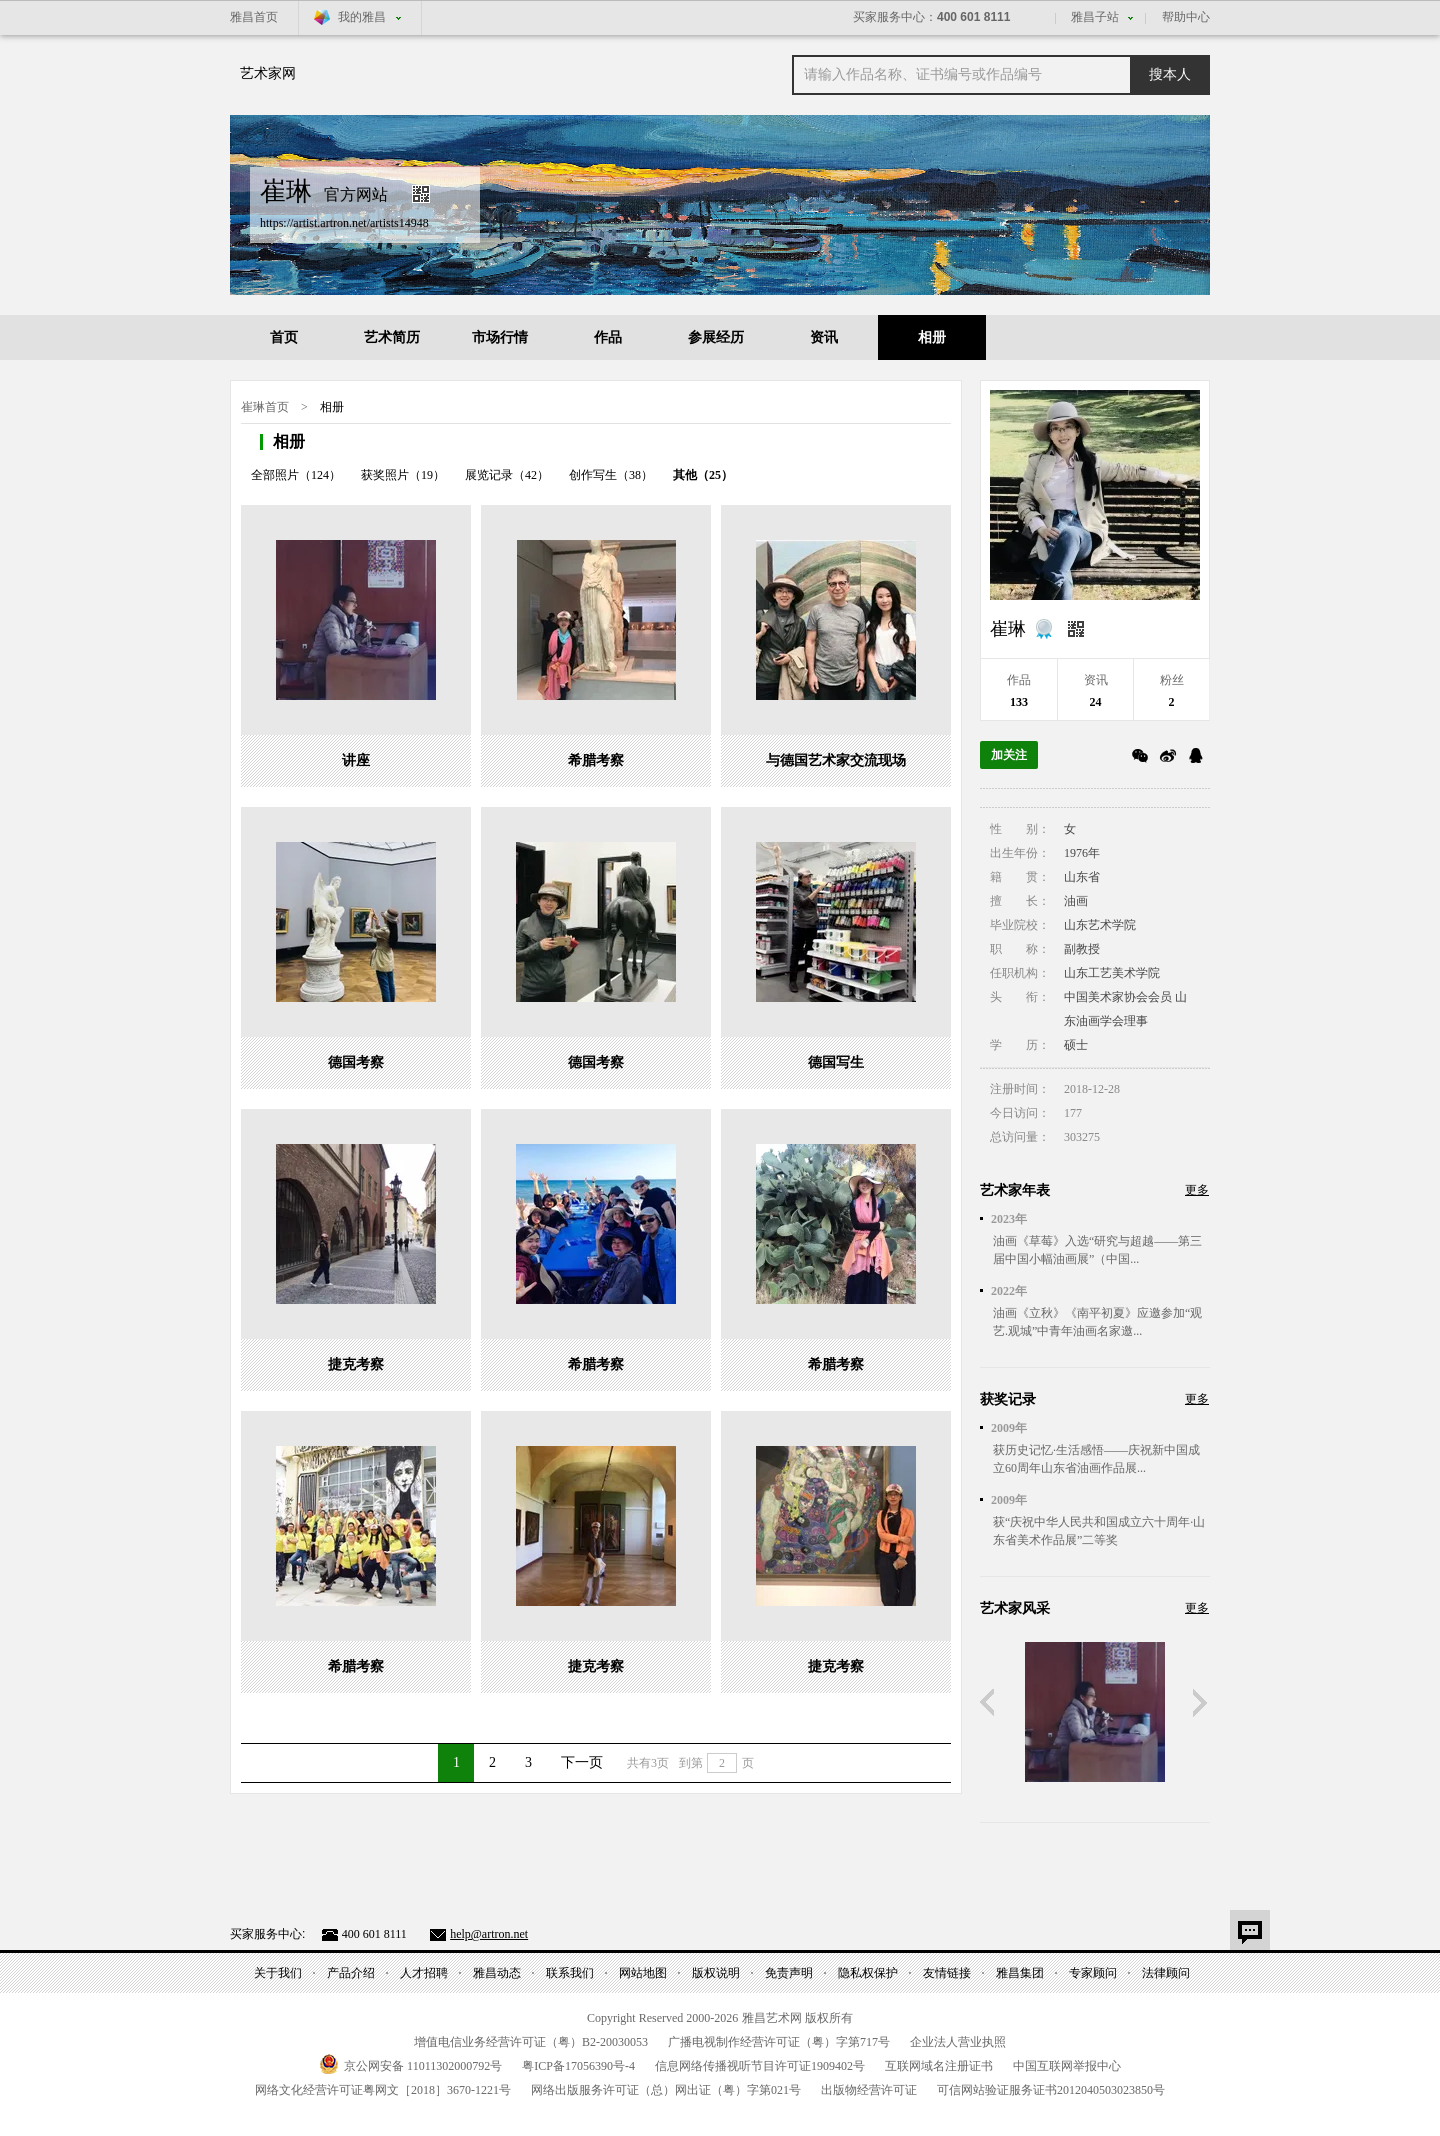 Image resolution: width=1440 pixels, height=2136 pixels. I want to click on 雅昌动态, so click(497, 1973).